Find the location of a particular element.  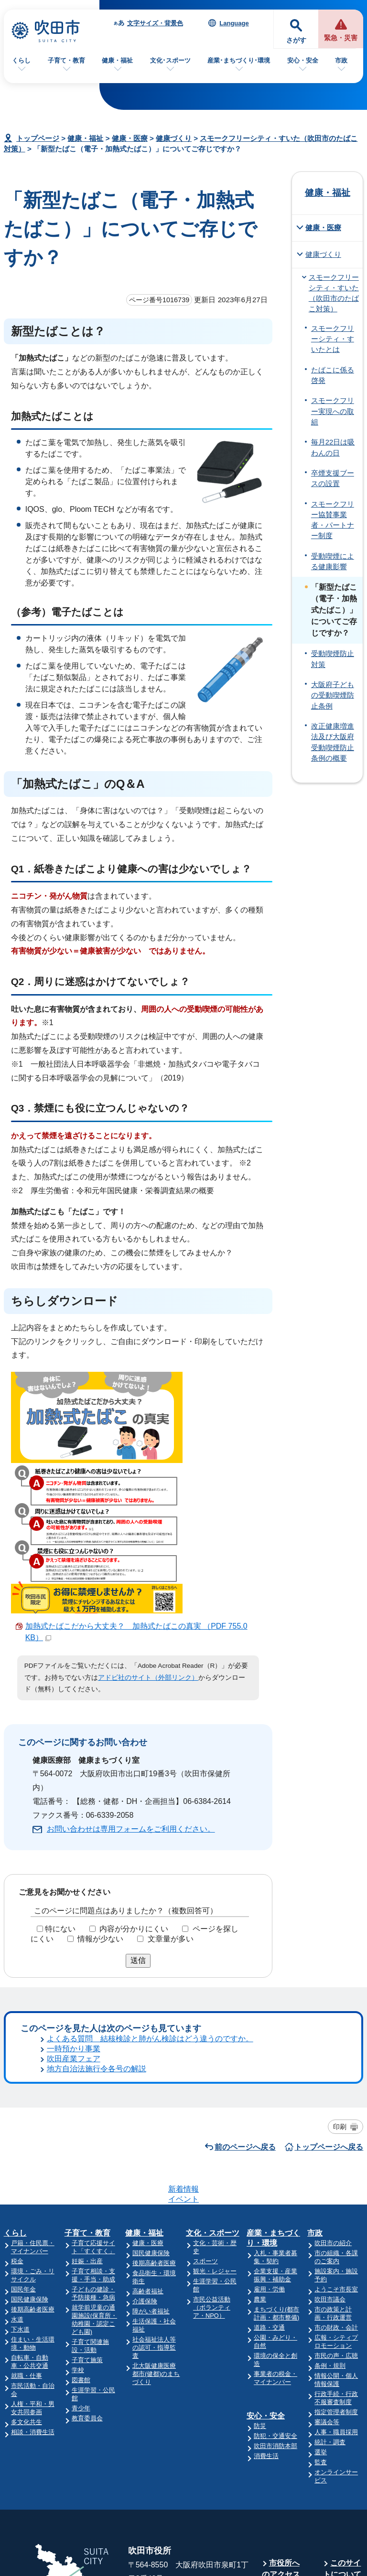

印刷 is located at coordinates (339, 2006).